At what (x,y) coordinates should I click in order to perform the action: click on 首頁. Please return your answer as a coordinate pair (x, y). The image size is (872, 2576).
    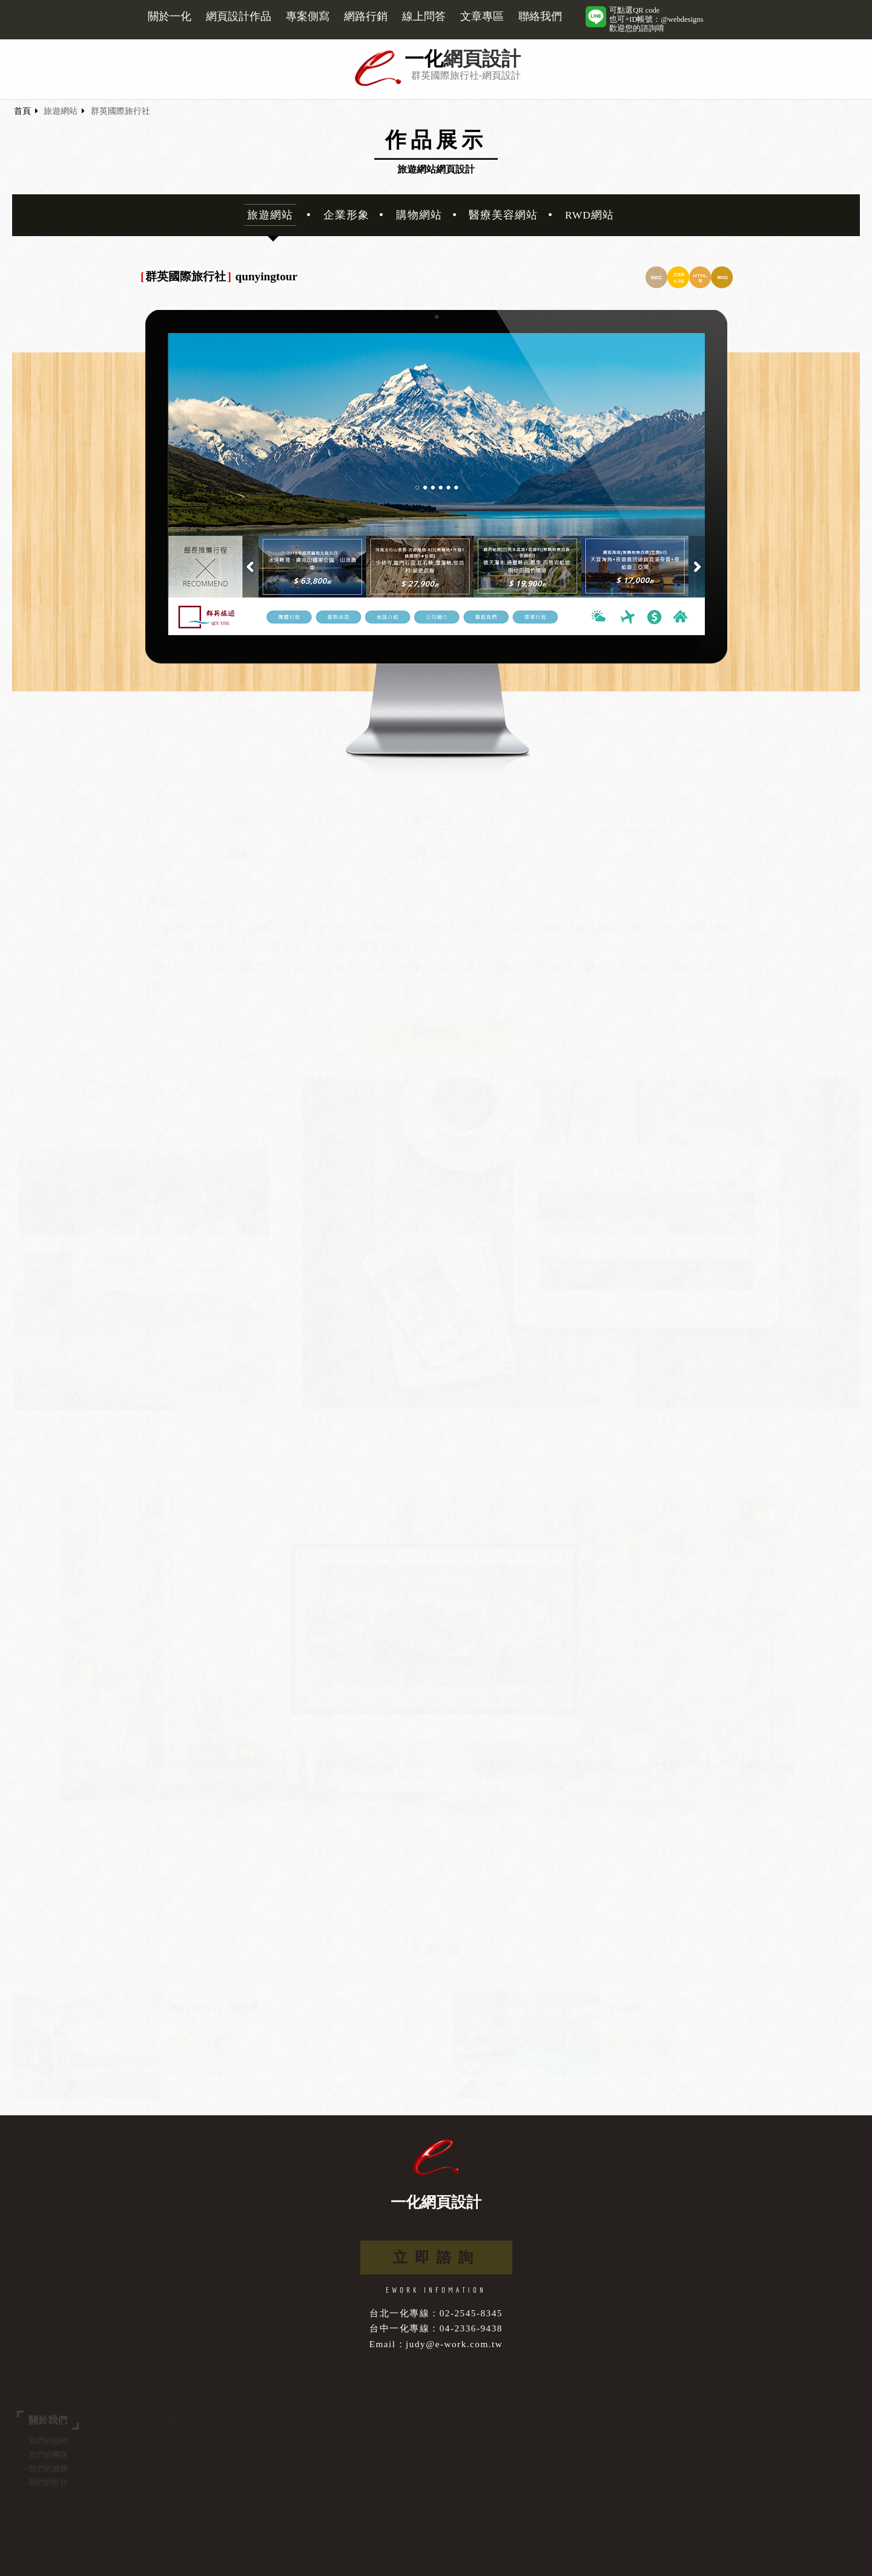
    Looking at the image, I should click on (22, 111).